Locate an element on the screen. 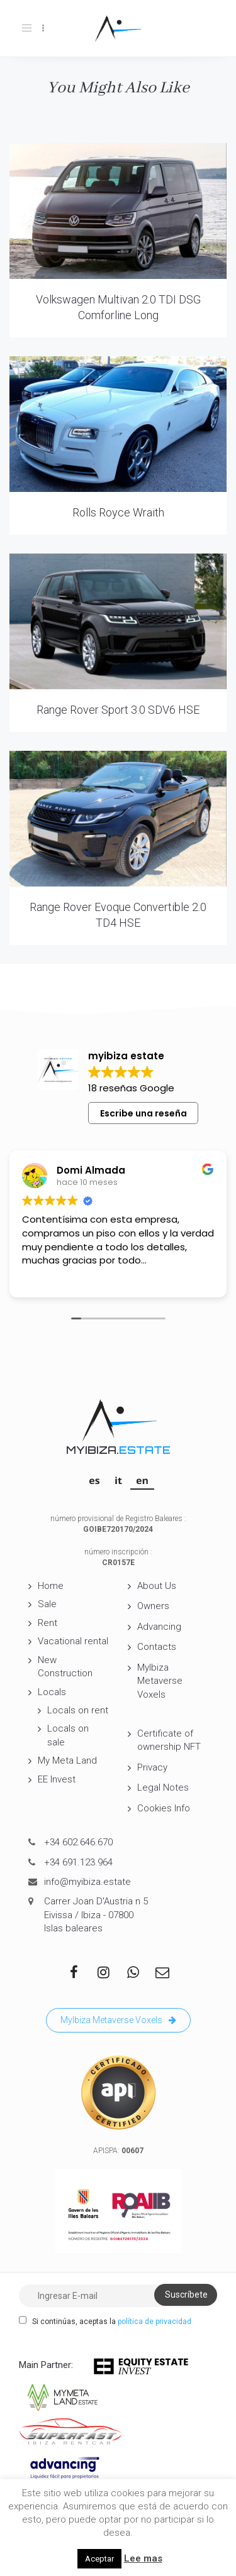  Locals is located at coordinates (52, 1692).